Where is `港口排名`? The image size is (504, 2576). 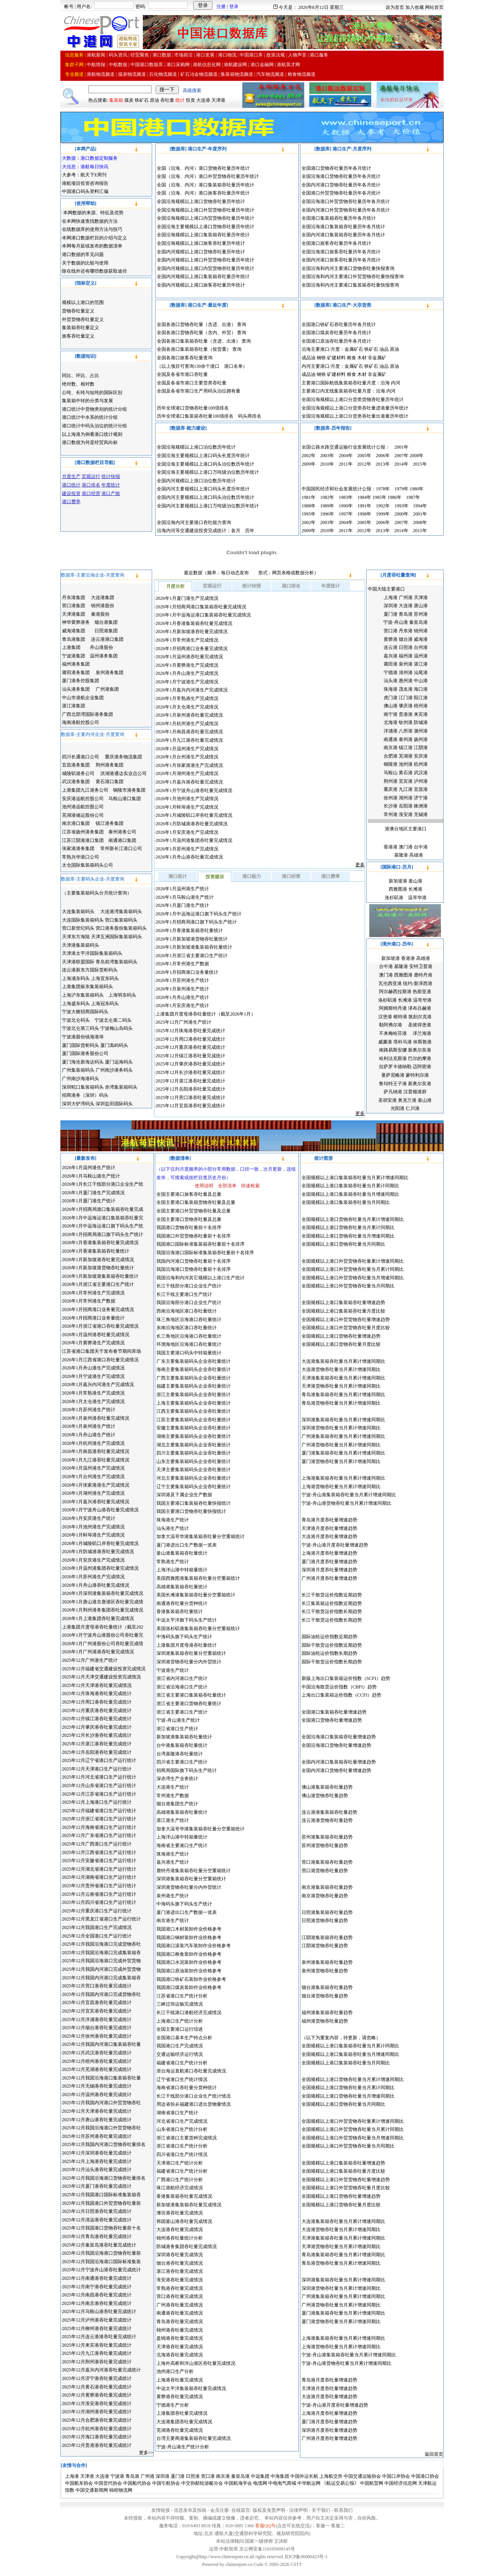
港口排名 is located at coordinates (291, 586).